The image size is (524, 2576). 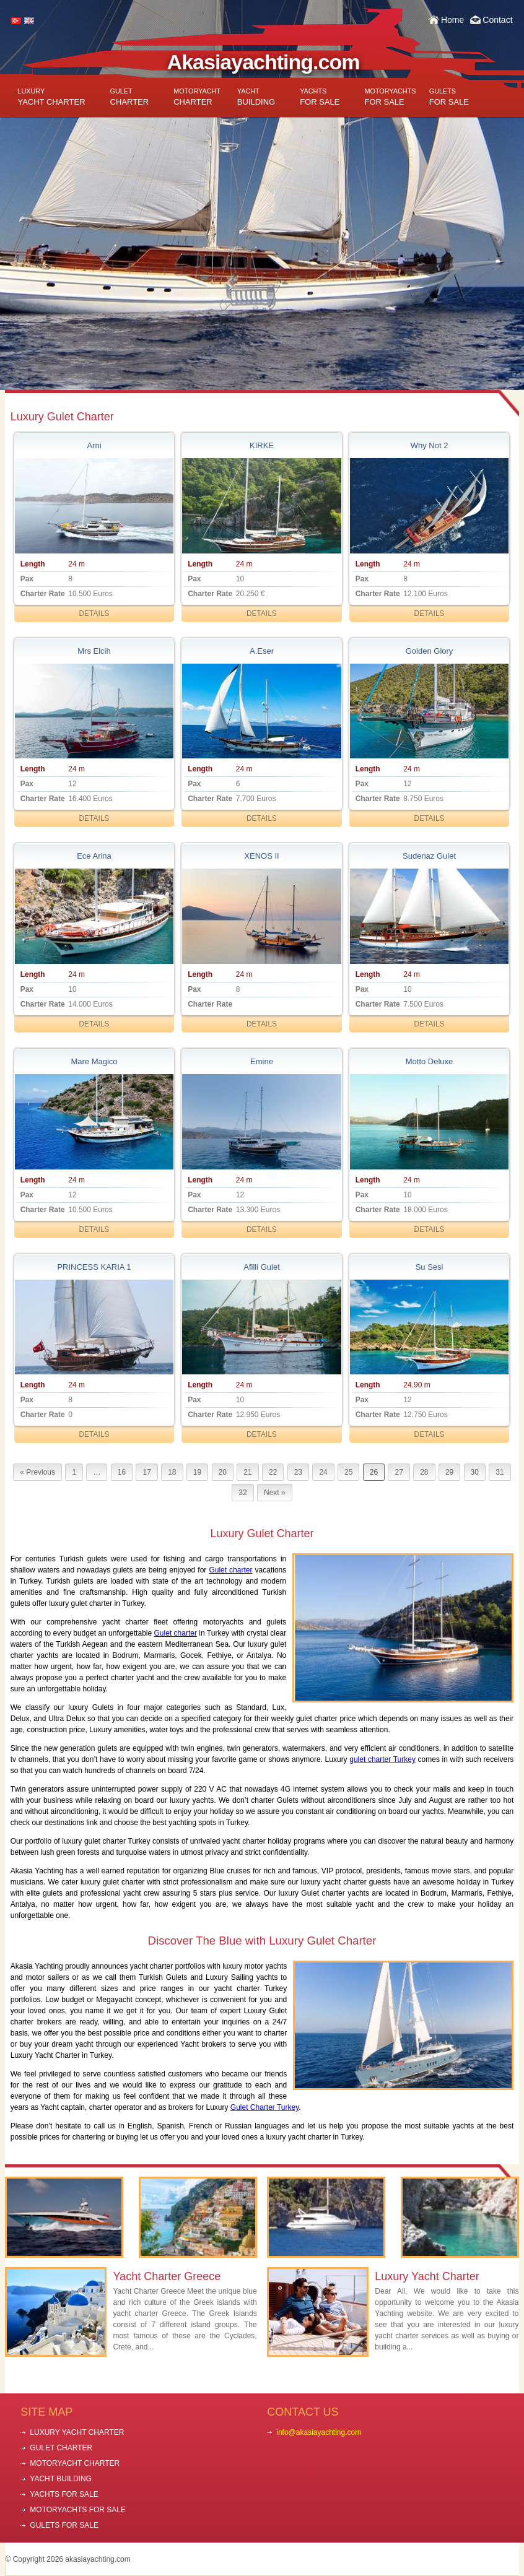 I want to click on Next », so click(x=275, y=1492).